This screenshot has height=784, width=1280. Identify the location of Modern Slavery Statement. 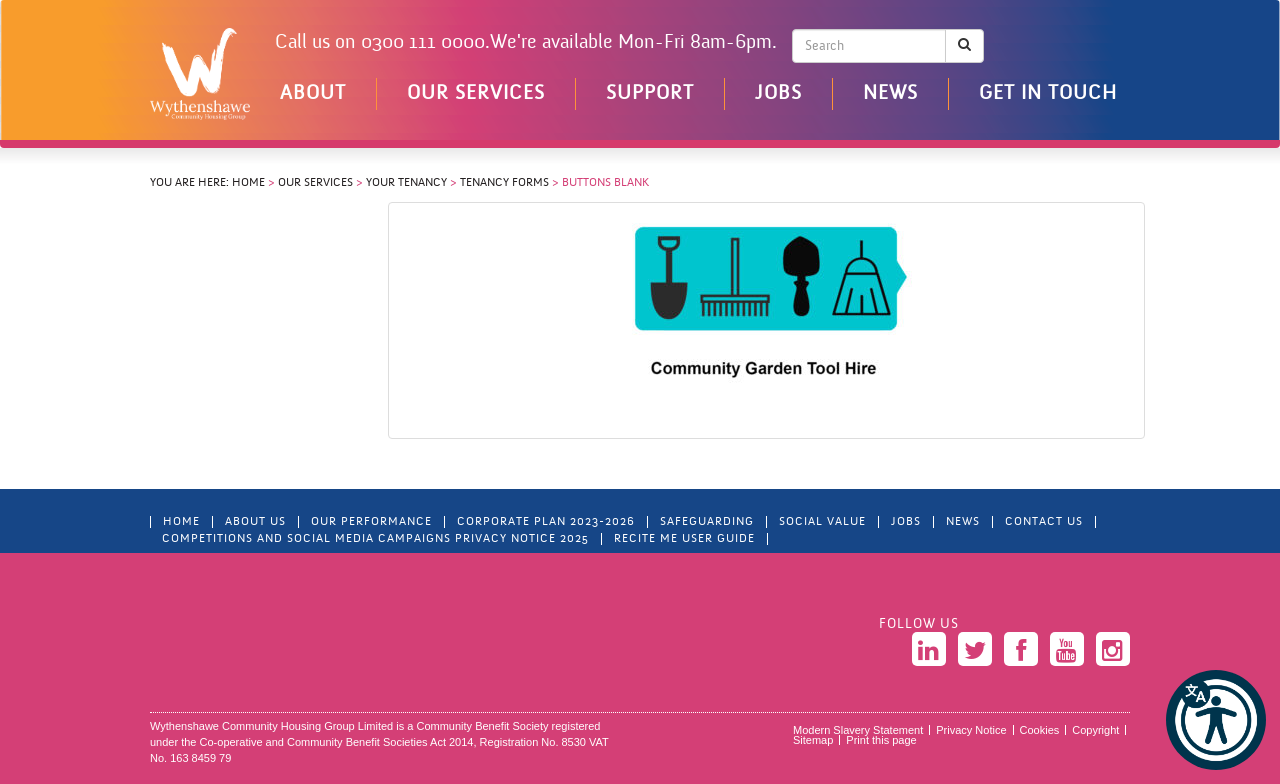
(858, 730).